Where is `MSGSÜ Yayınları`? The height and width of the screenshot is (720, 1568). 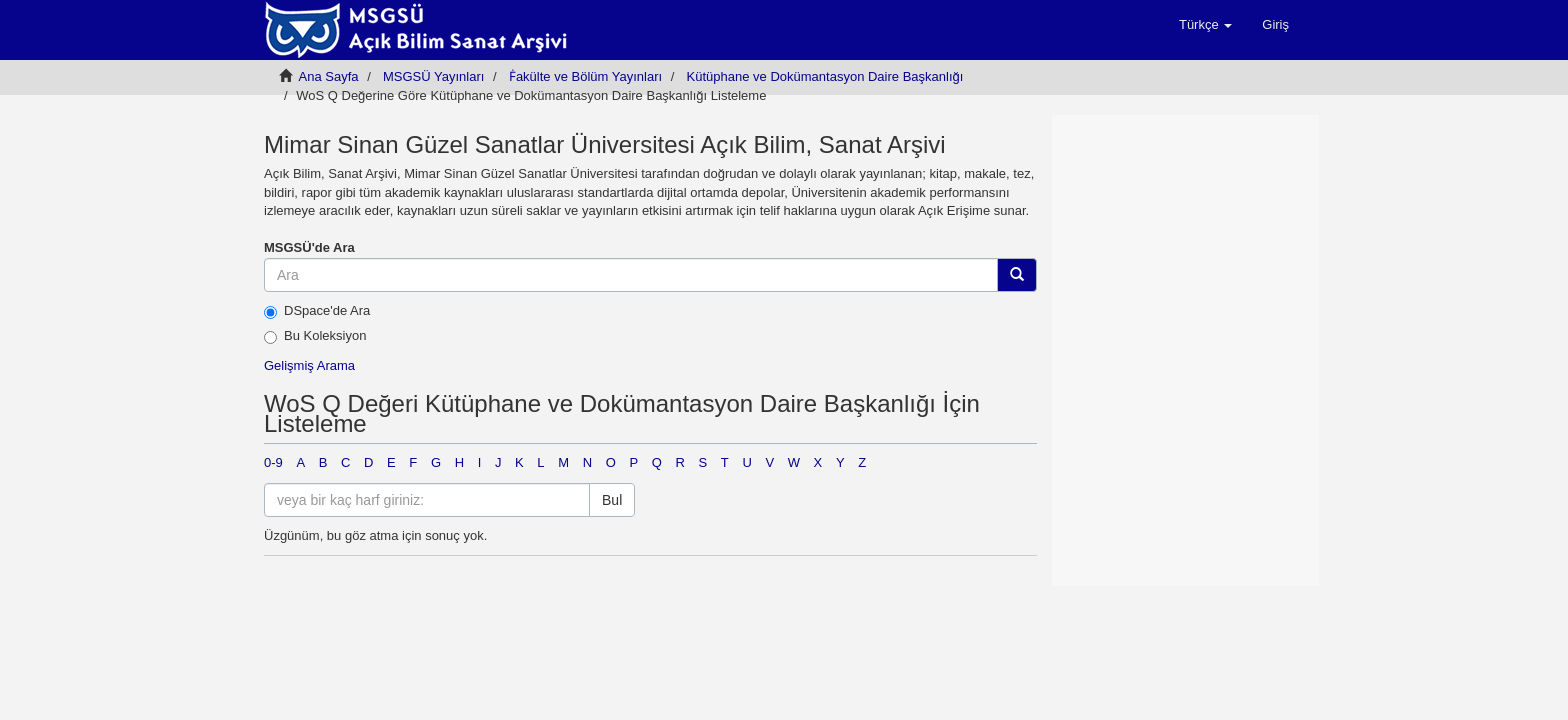 MSGSÜ Yayınları is located at coordinates (433, 76).